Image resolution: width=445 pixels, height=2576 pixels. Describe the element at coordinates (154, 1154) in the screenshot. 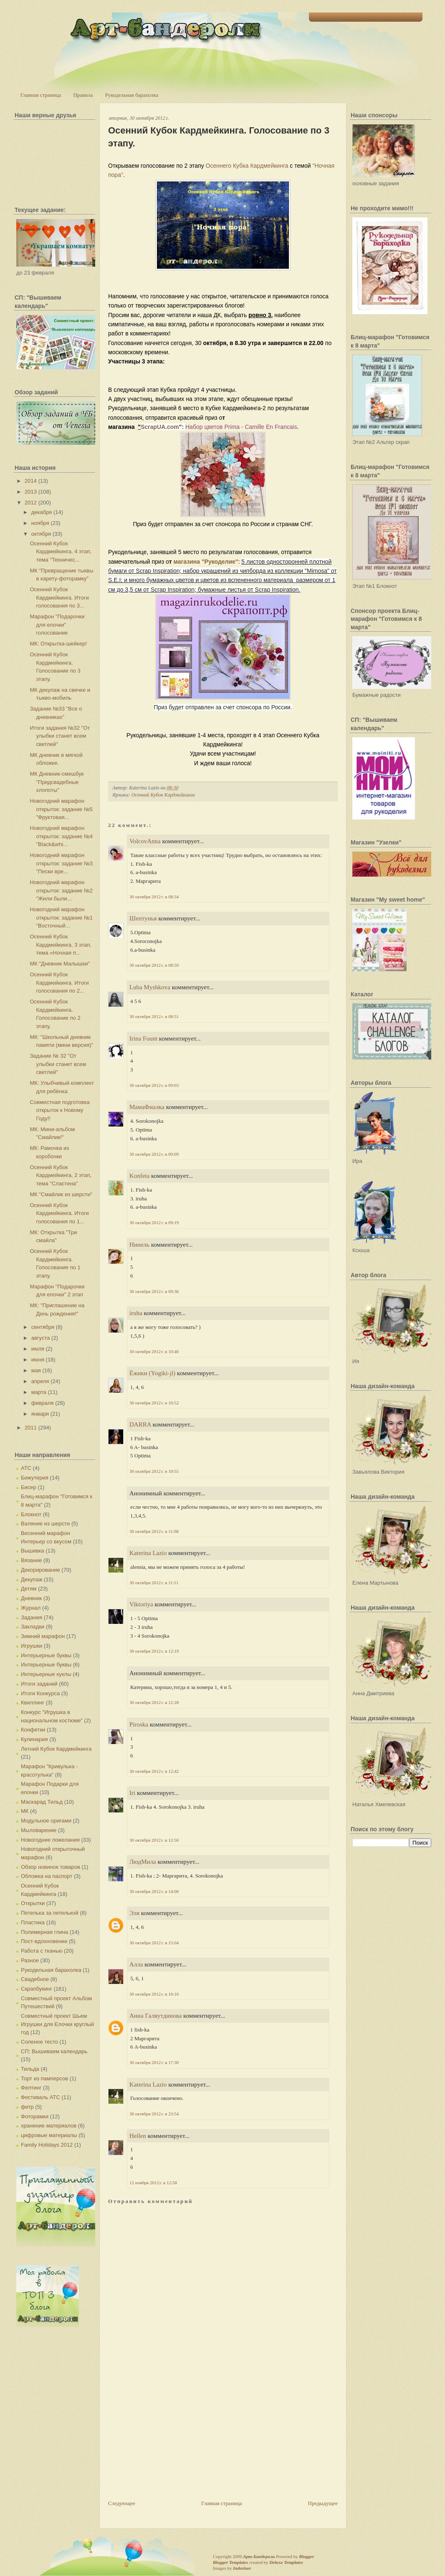

I see `30 октября 2012 г. в 09:09` at that location.